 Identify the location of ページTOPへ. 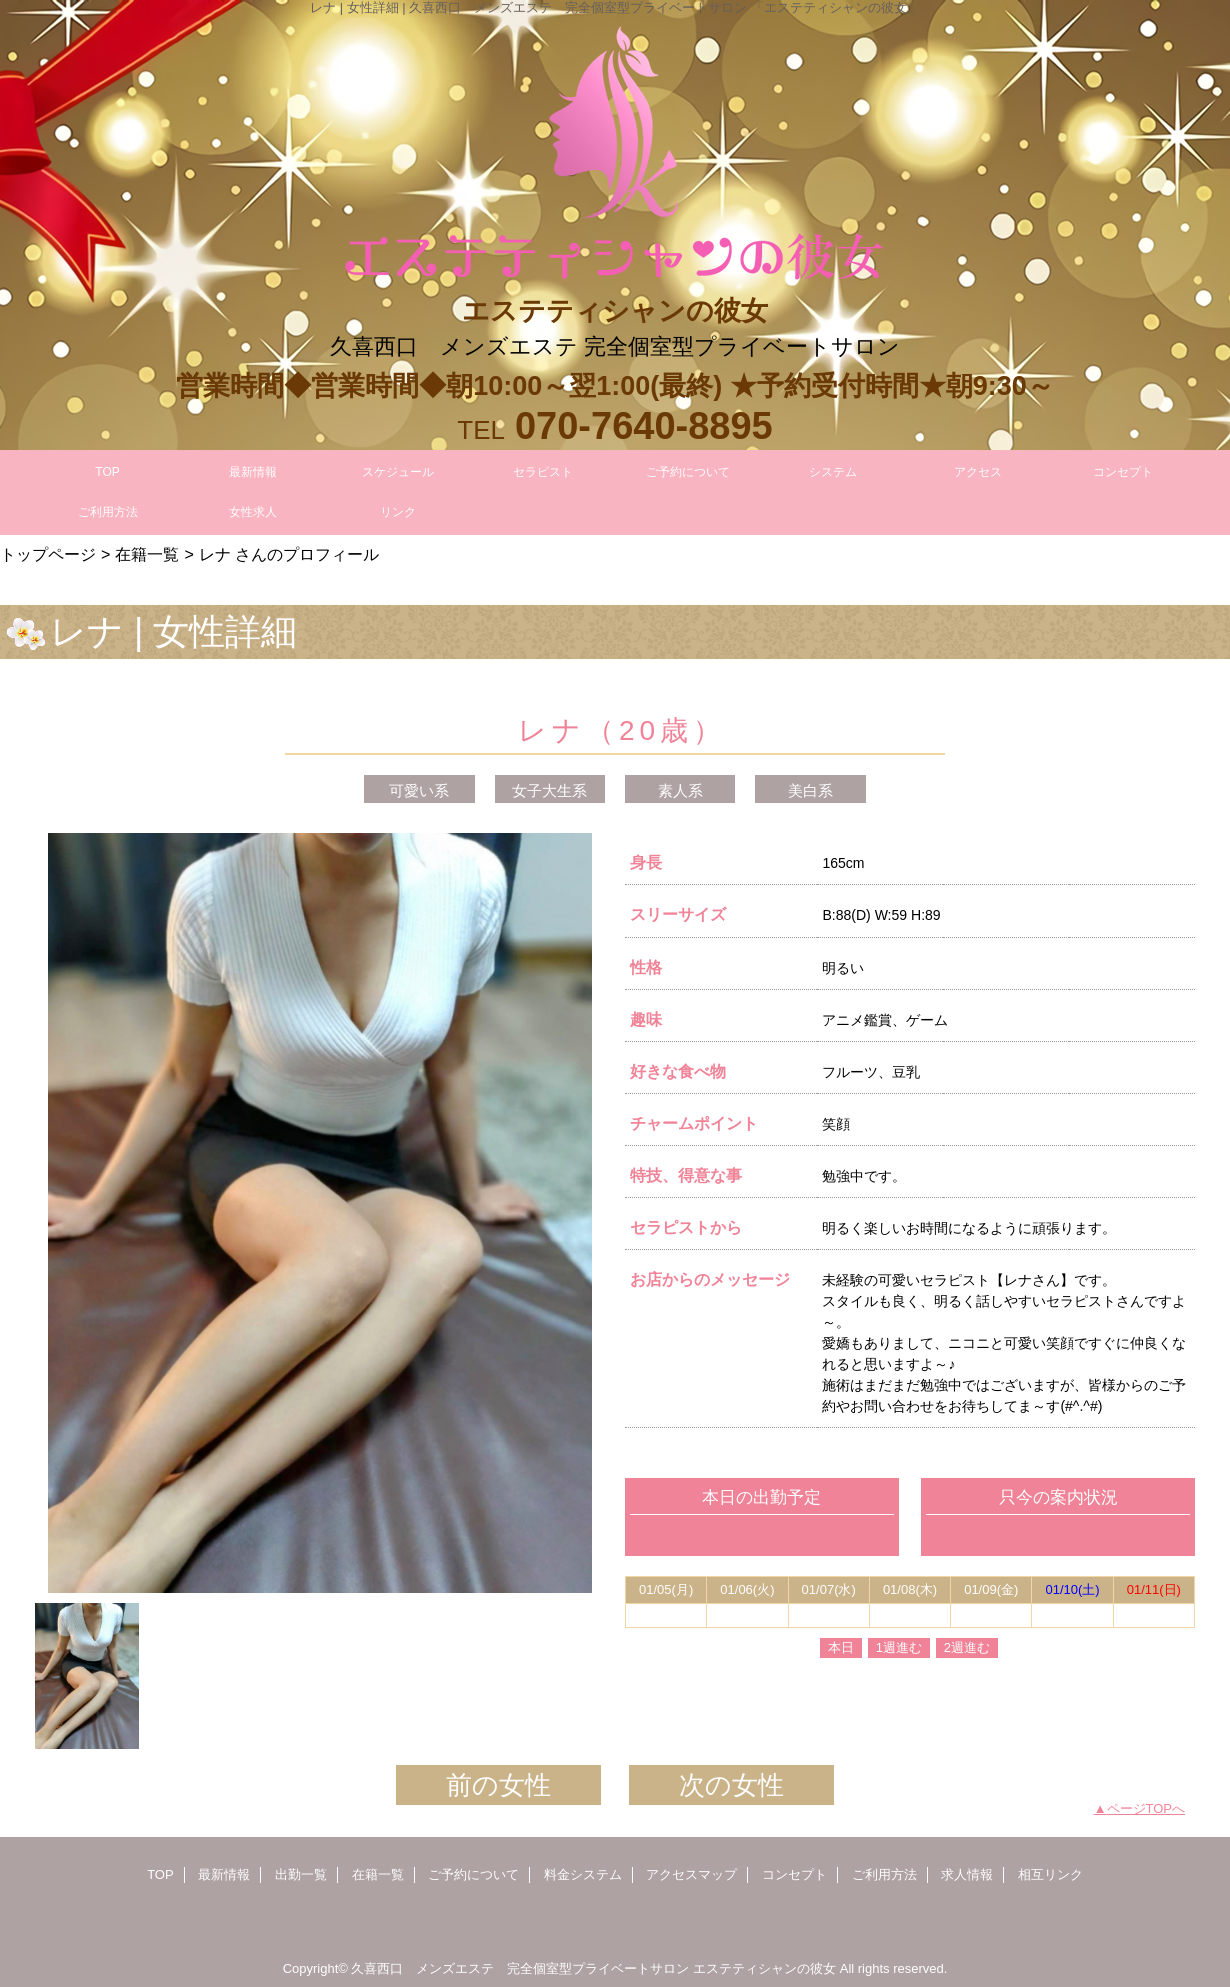
(1146, 1808).